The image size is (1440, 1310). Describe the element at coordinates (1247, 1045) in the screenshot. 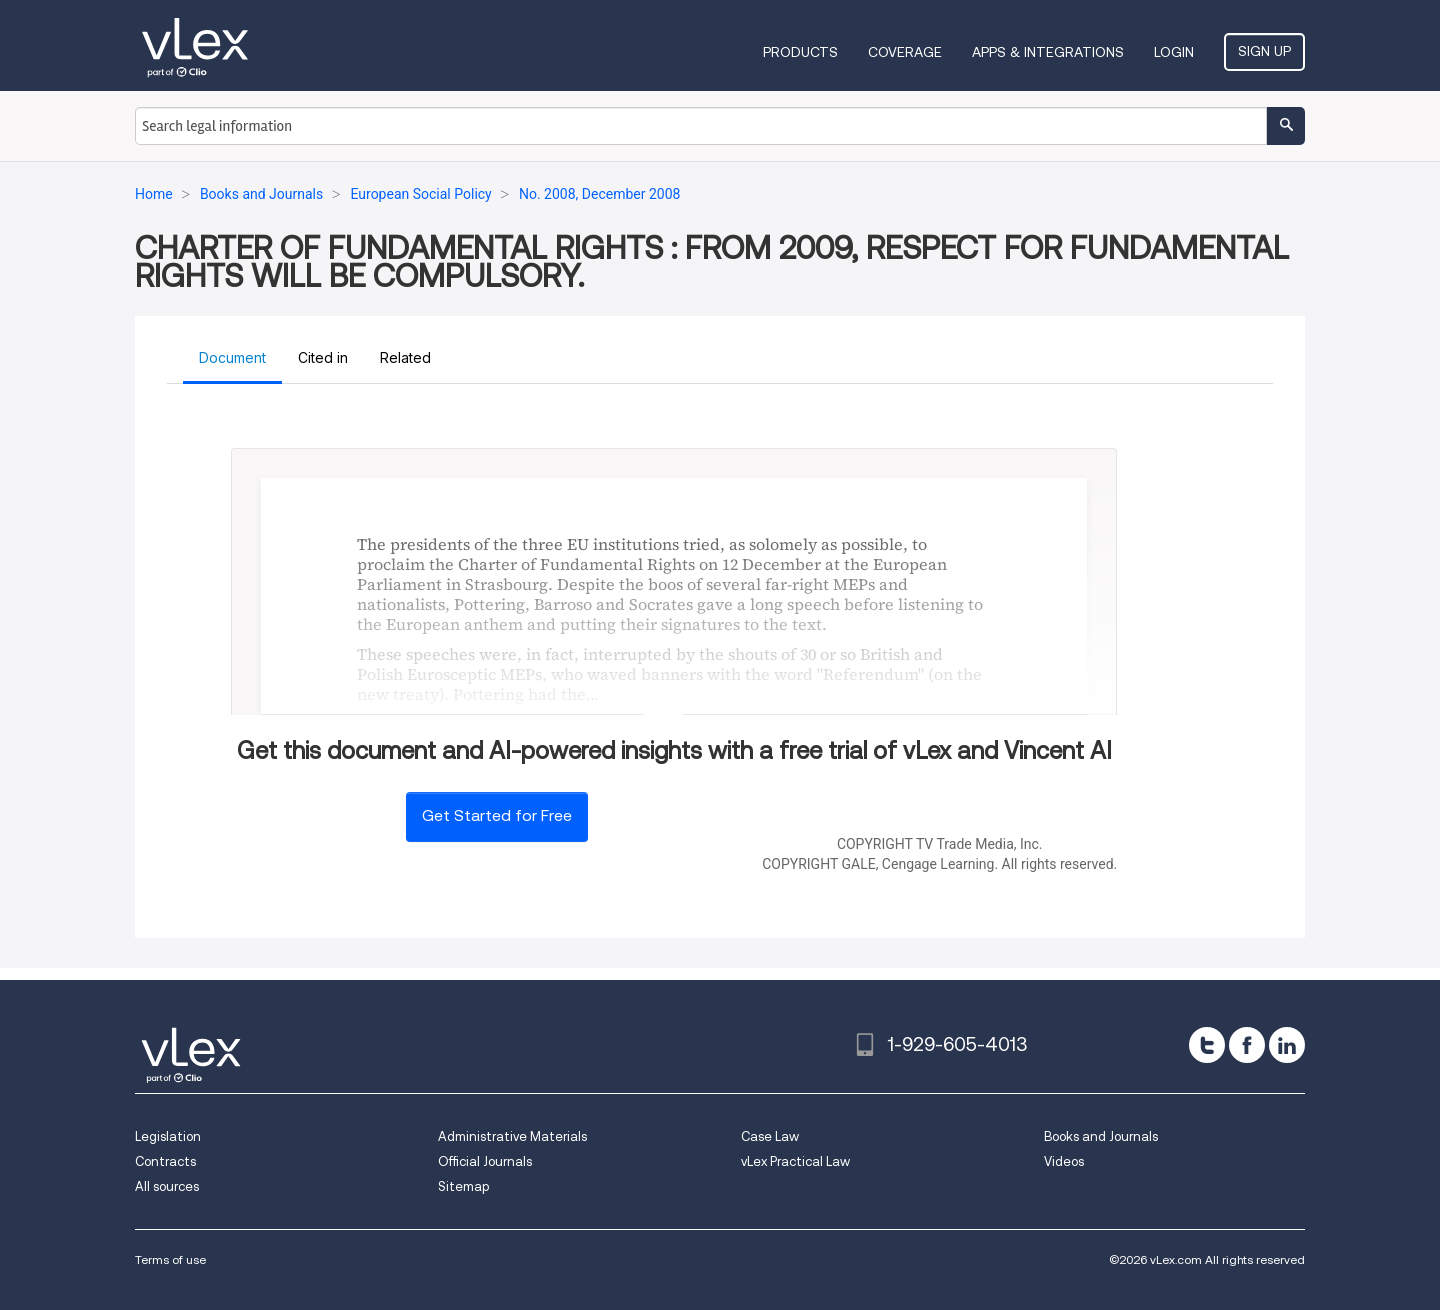

I see `[facebook]` at that location.